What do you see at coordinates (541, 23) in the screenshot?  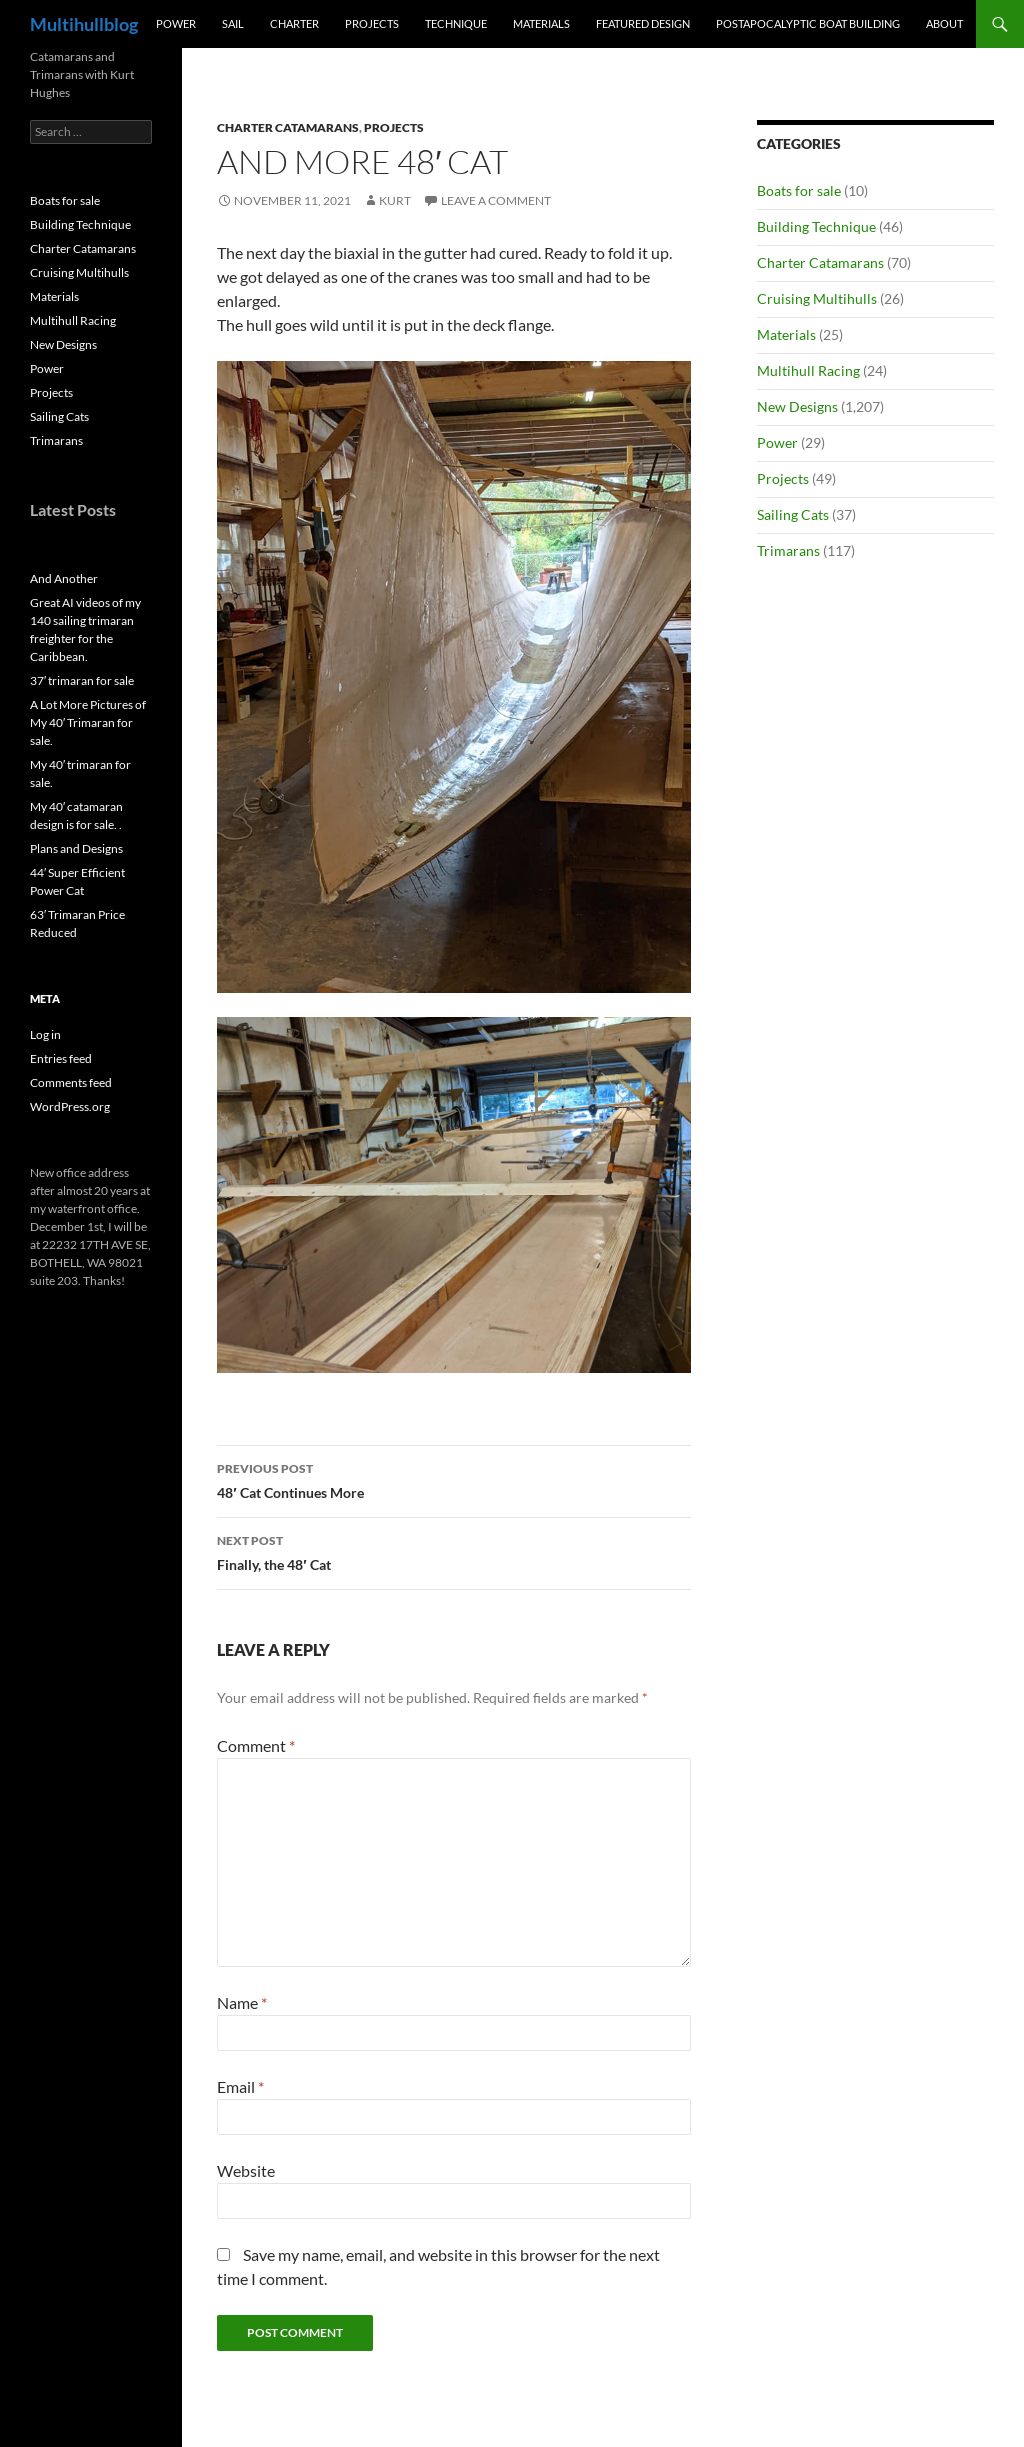 I see `Materials` at bounding box center [541, 23].